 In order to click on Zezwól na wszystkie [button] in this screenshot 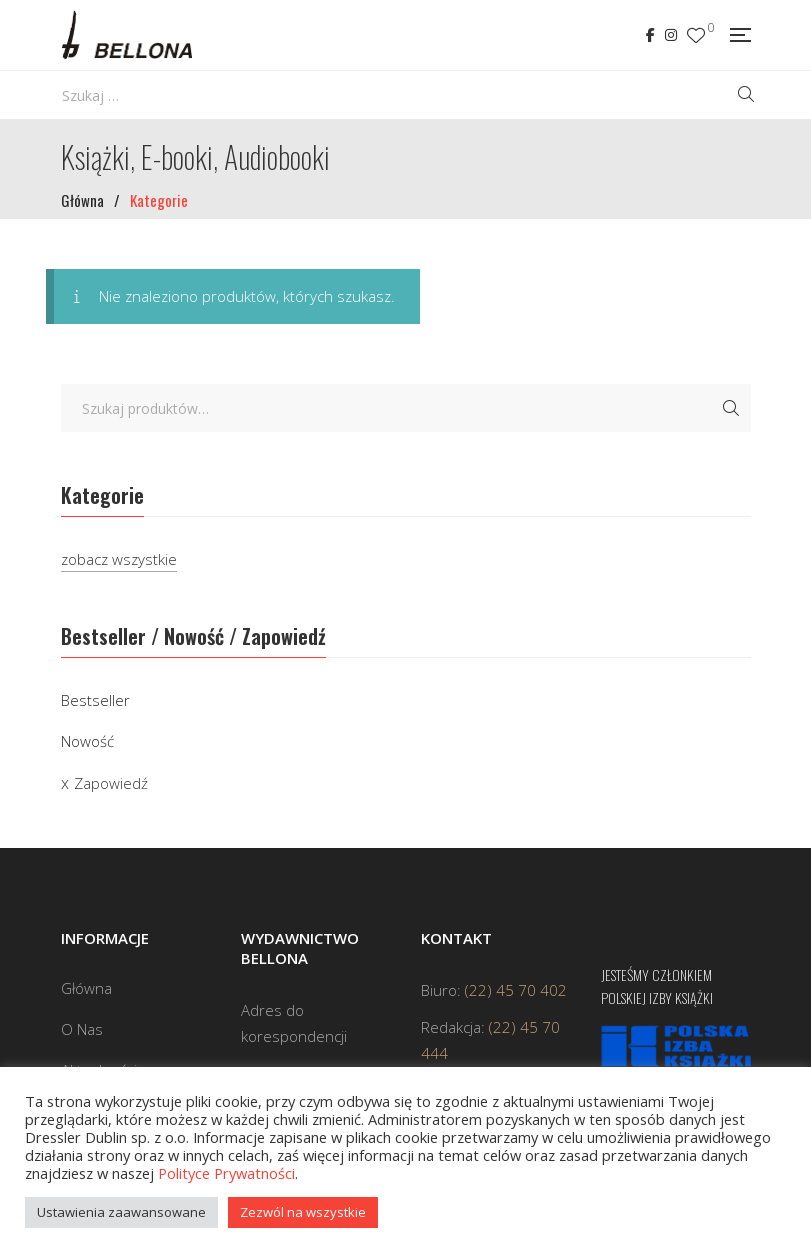, I will do `click(303, 1212)`.